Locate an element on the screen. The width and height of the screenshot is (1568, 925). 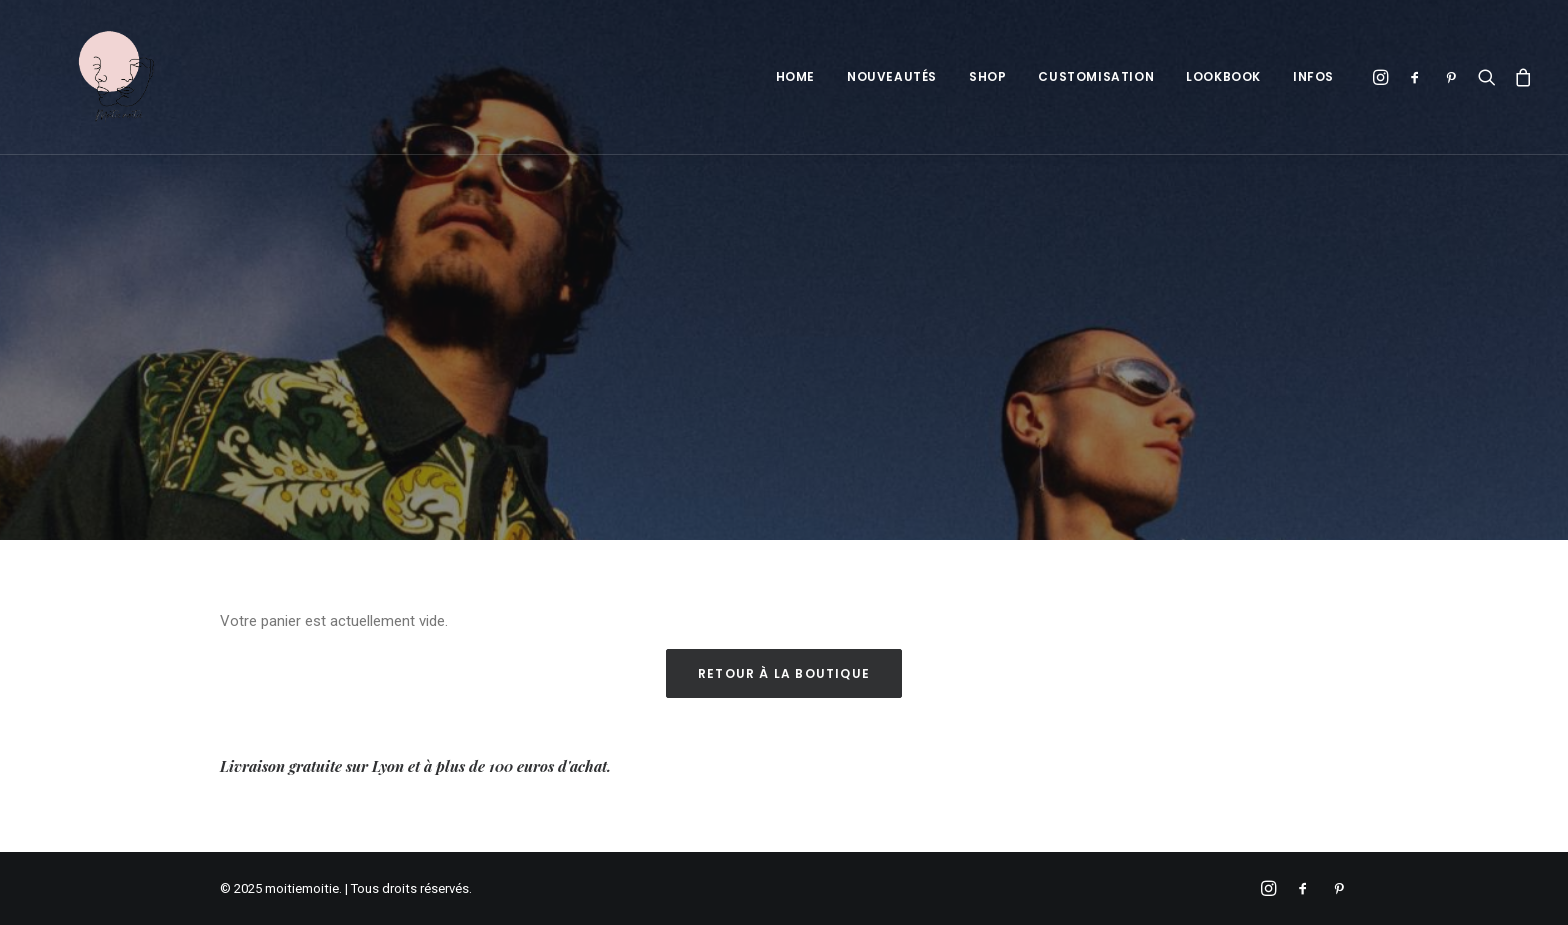
Retour à la boutique is located at coordinates (784, 673).